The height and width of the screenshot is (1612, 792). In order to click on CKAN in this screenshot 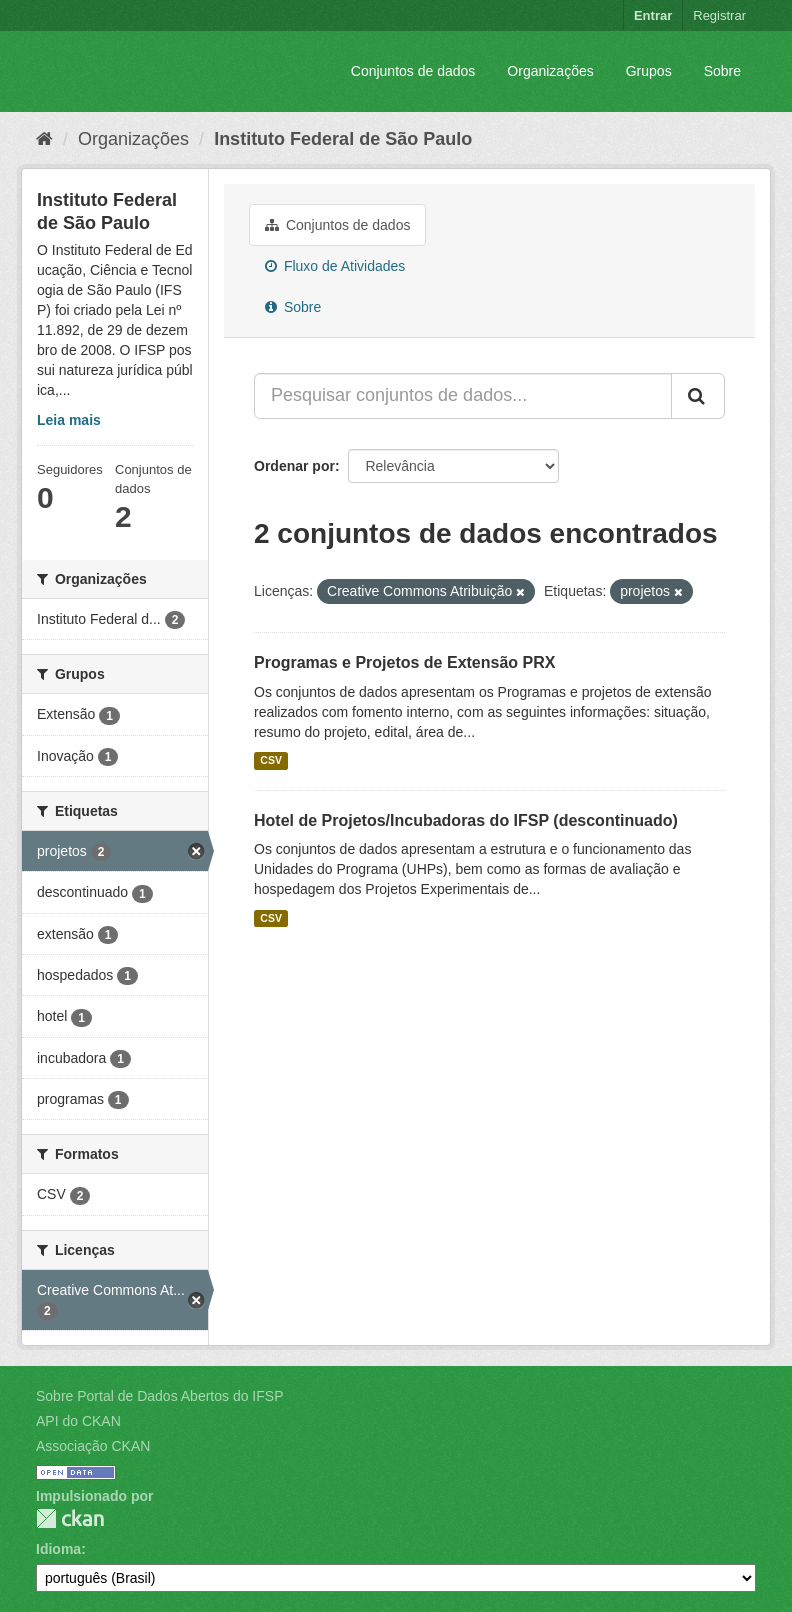, I will do `click(70, 1518)`.